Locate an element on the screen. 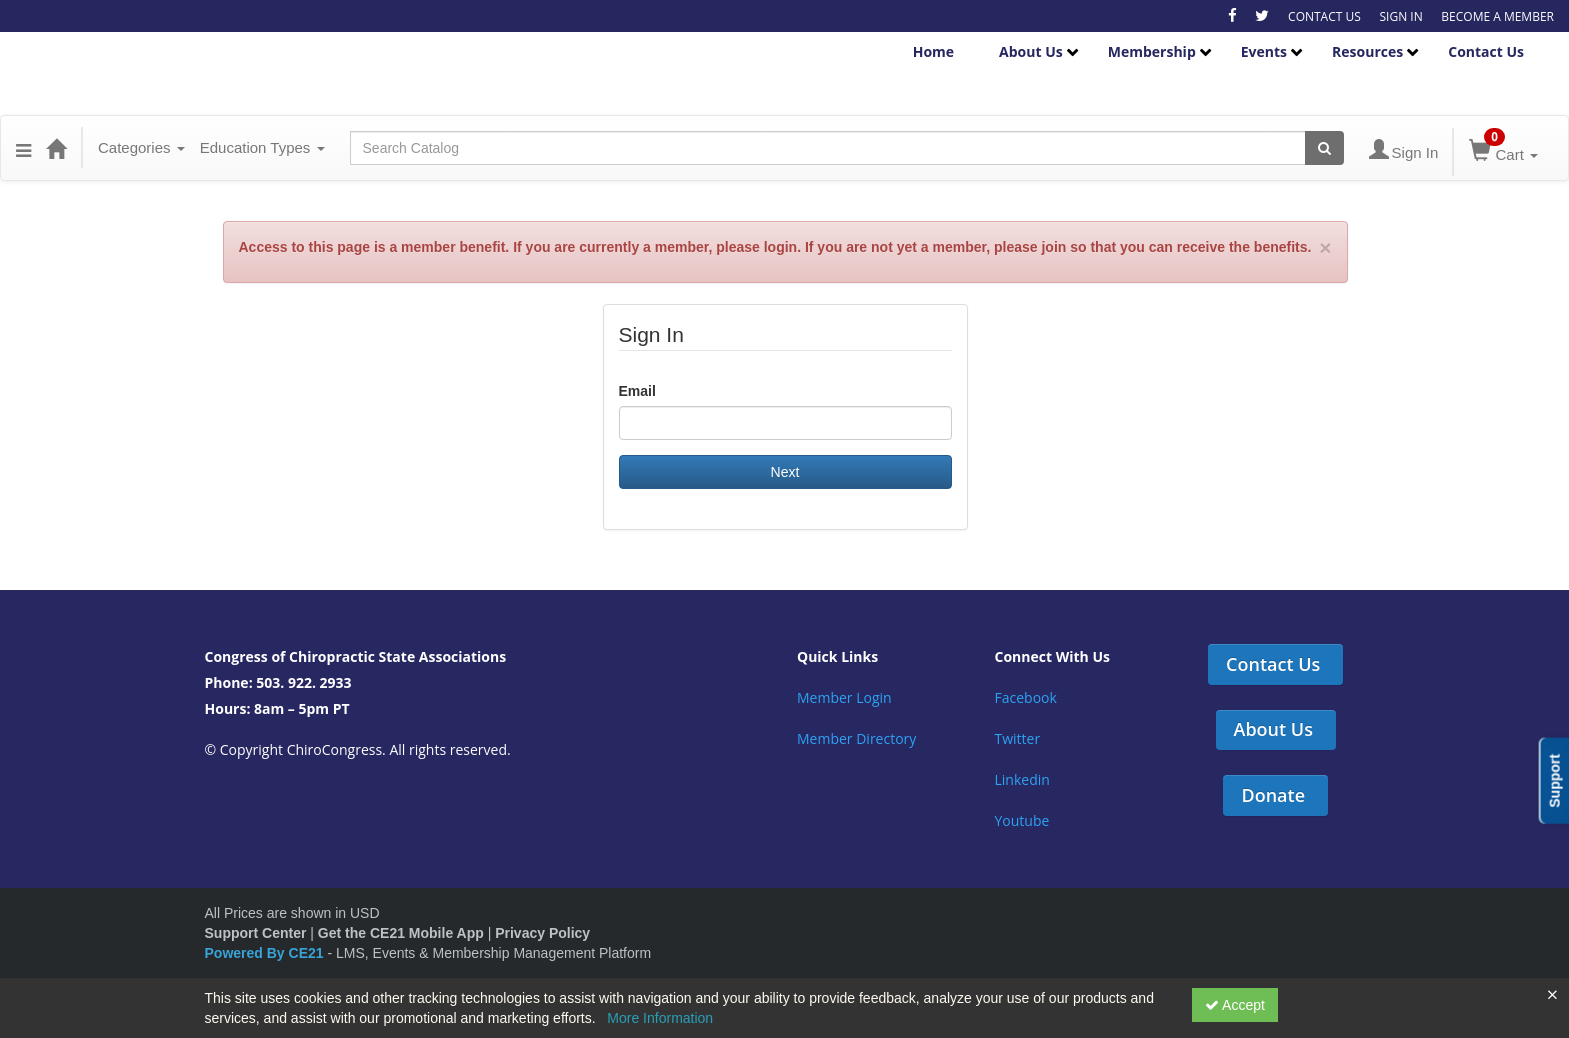  Facebook is located at coordinates (1026, 697).